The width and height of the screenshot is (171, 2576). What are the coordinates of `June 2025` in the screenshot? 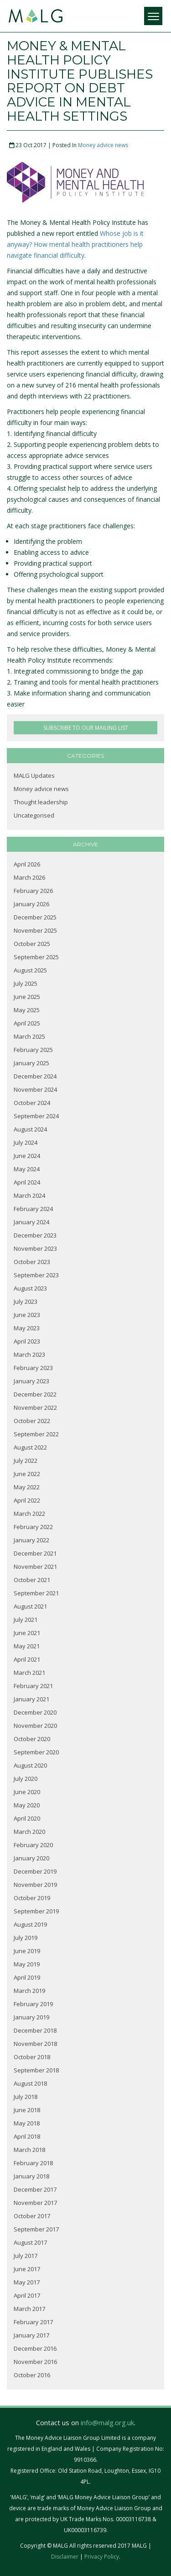 It's located at (27, 997).